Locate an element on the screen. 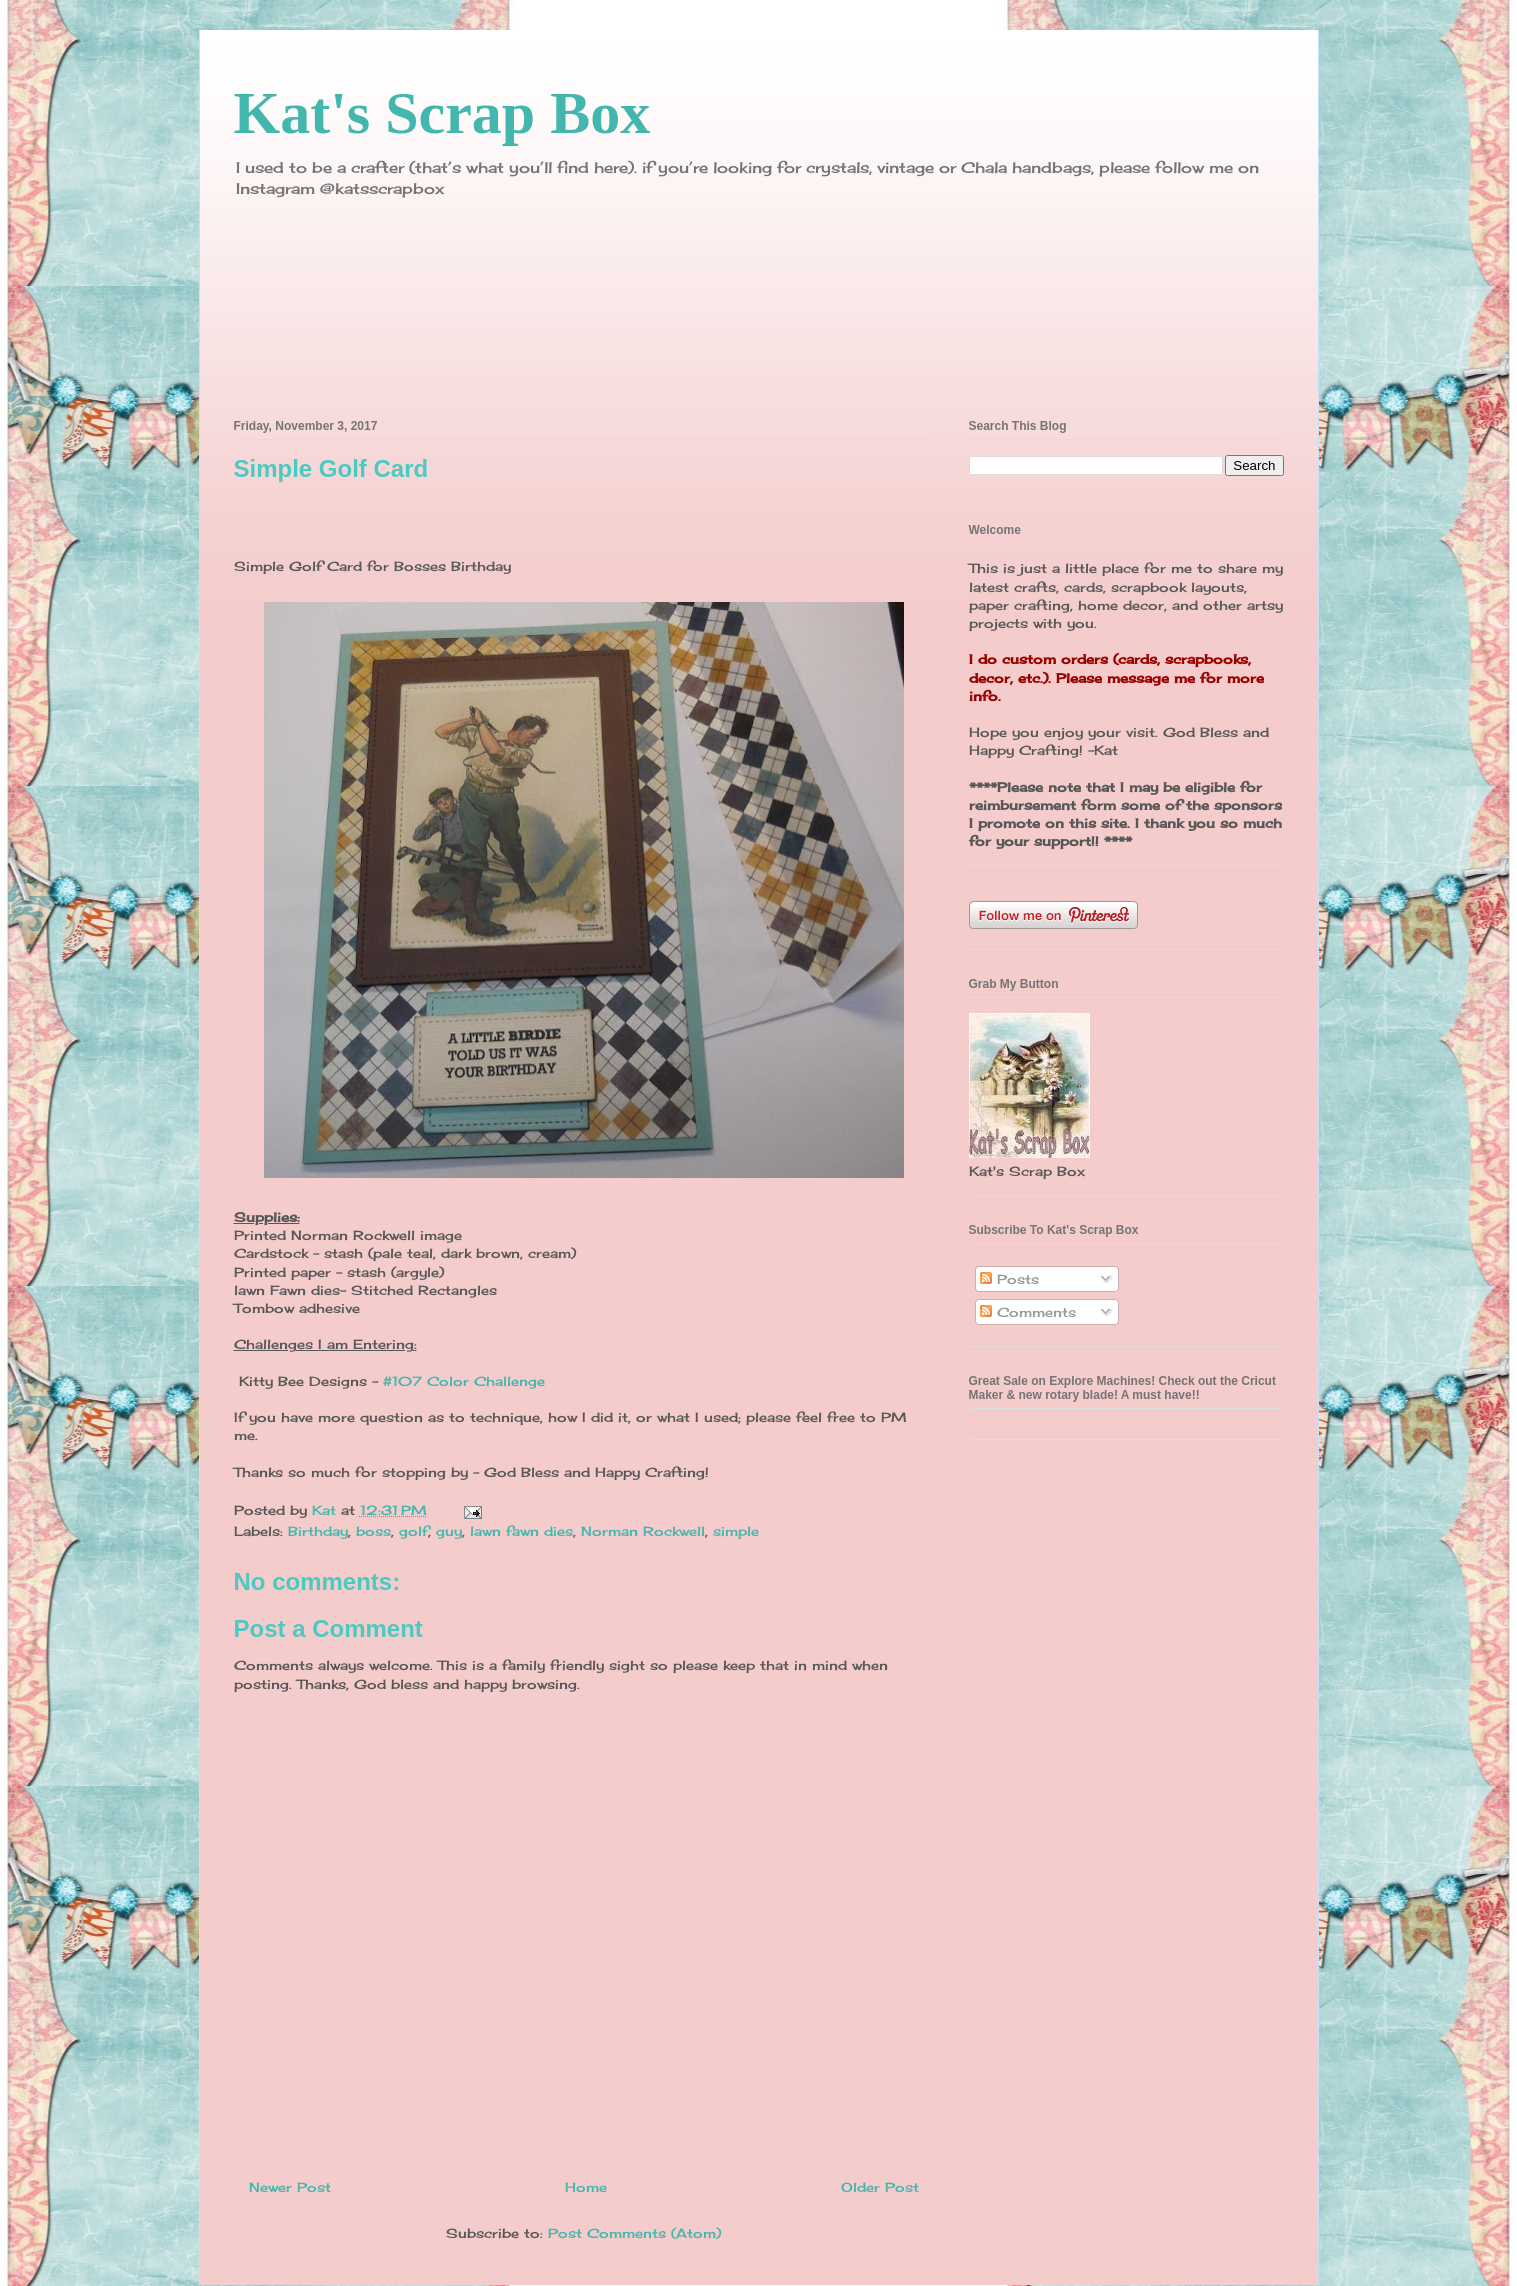 The height and width of the screenshot is (2286, 1517). #107 Color Challenge is located at coordinates (464, 1381).